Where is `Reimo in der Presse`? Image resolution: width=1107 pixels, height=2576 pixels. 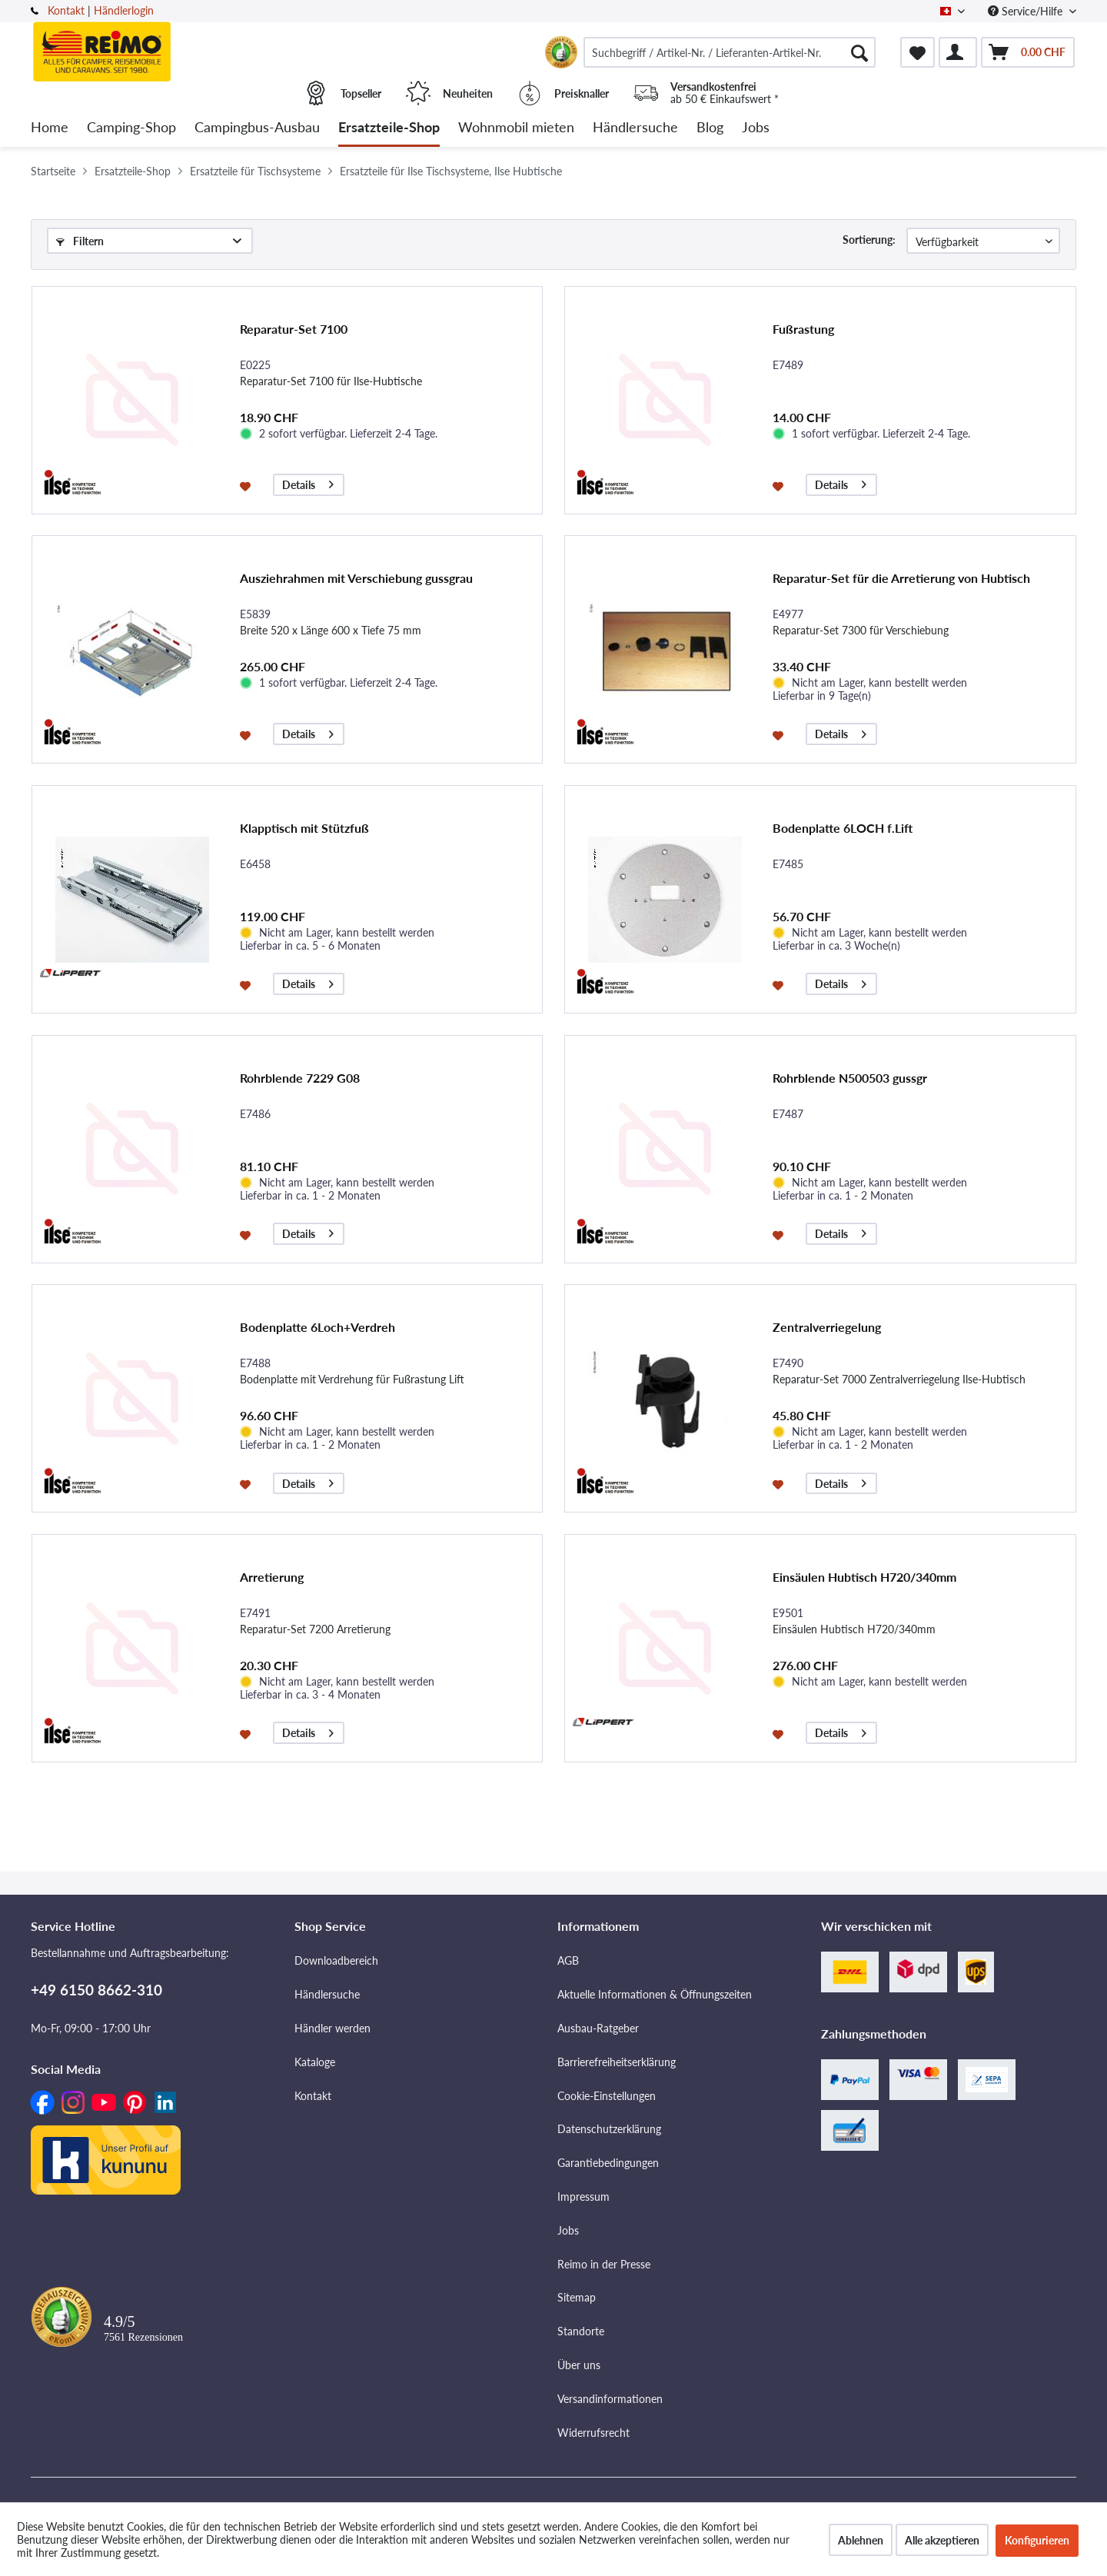
Reimo in der Presse is located at coordinates (603, 2264).